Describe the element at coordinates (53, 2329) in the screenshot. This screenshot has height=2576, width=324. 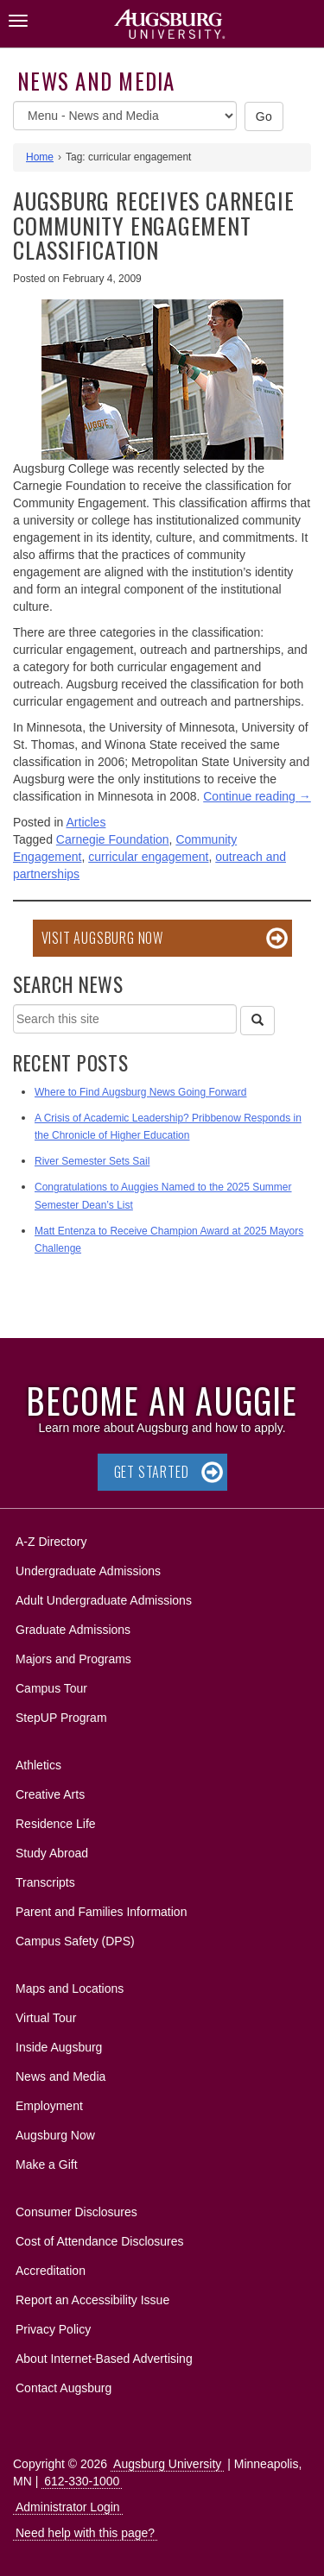
I see `Privacy Policy` at that location.